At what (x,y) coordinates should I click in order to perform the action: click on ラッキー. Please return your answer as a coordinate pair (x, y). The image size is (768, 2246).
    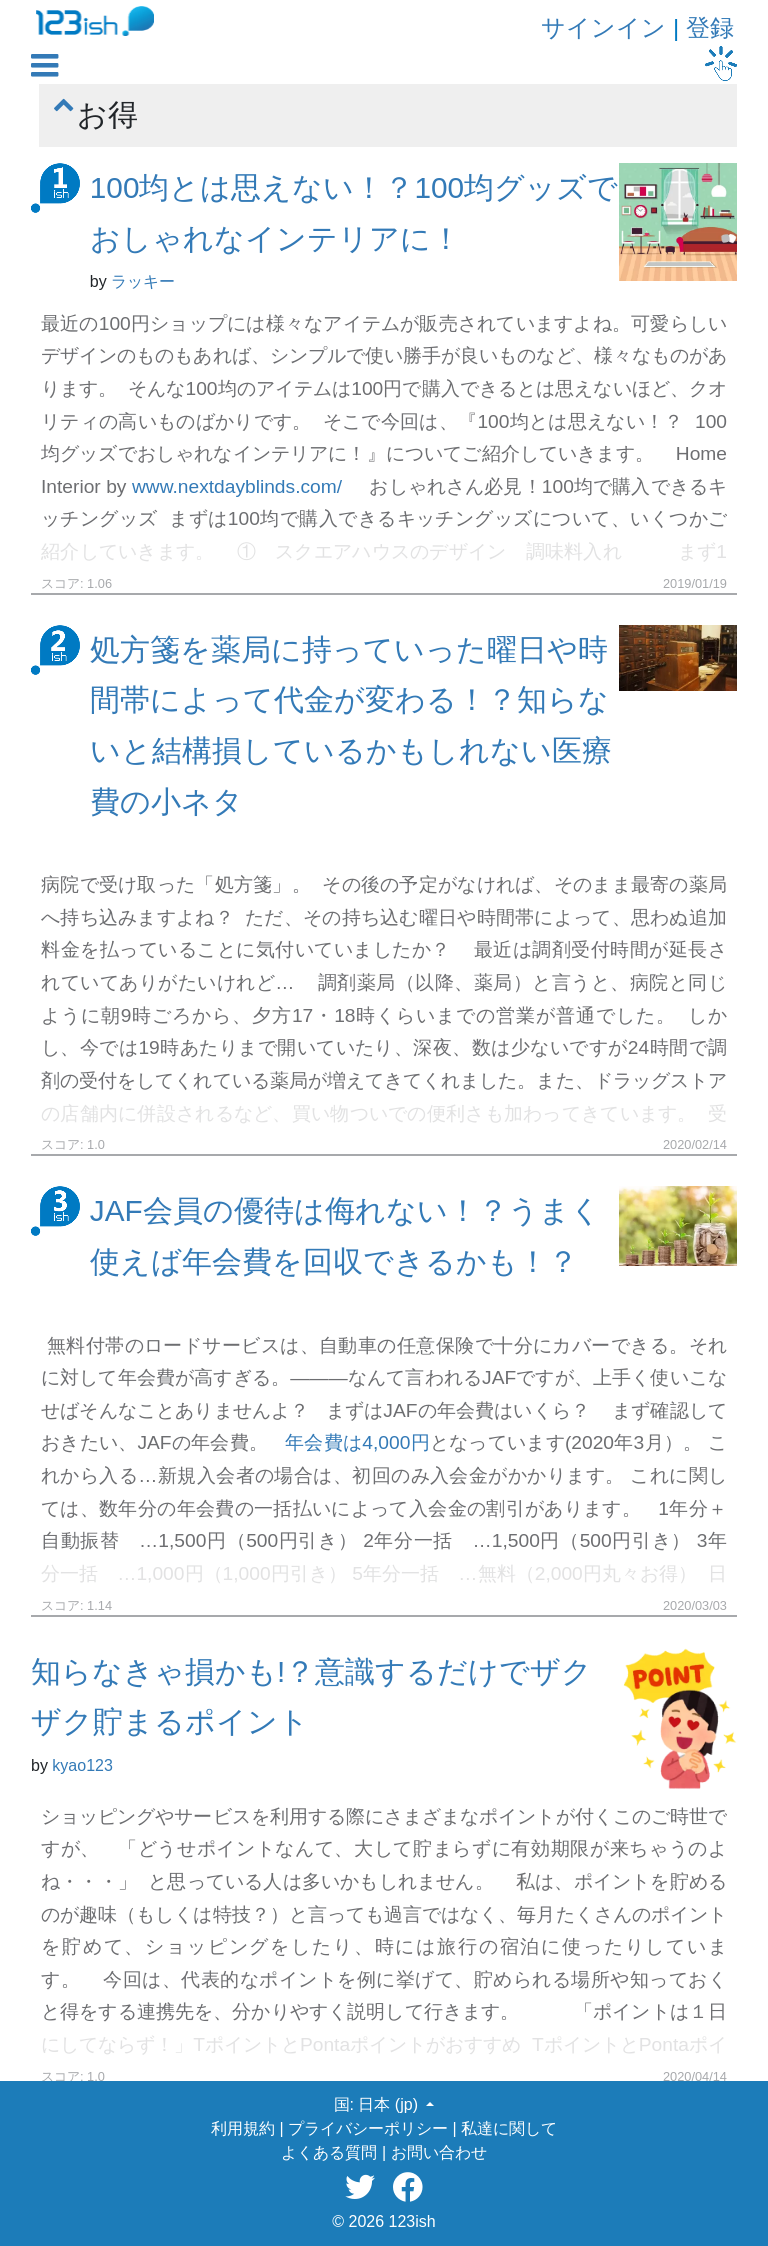
    Looking at the image, I should click on (143, 281).